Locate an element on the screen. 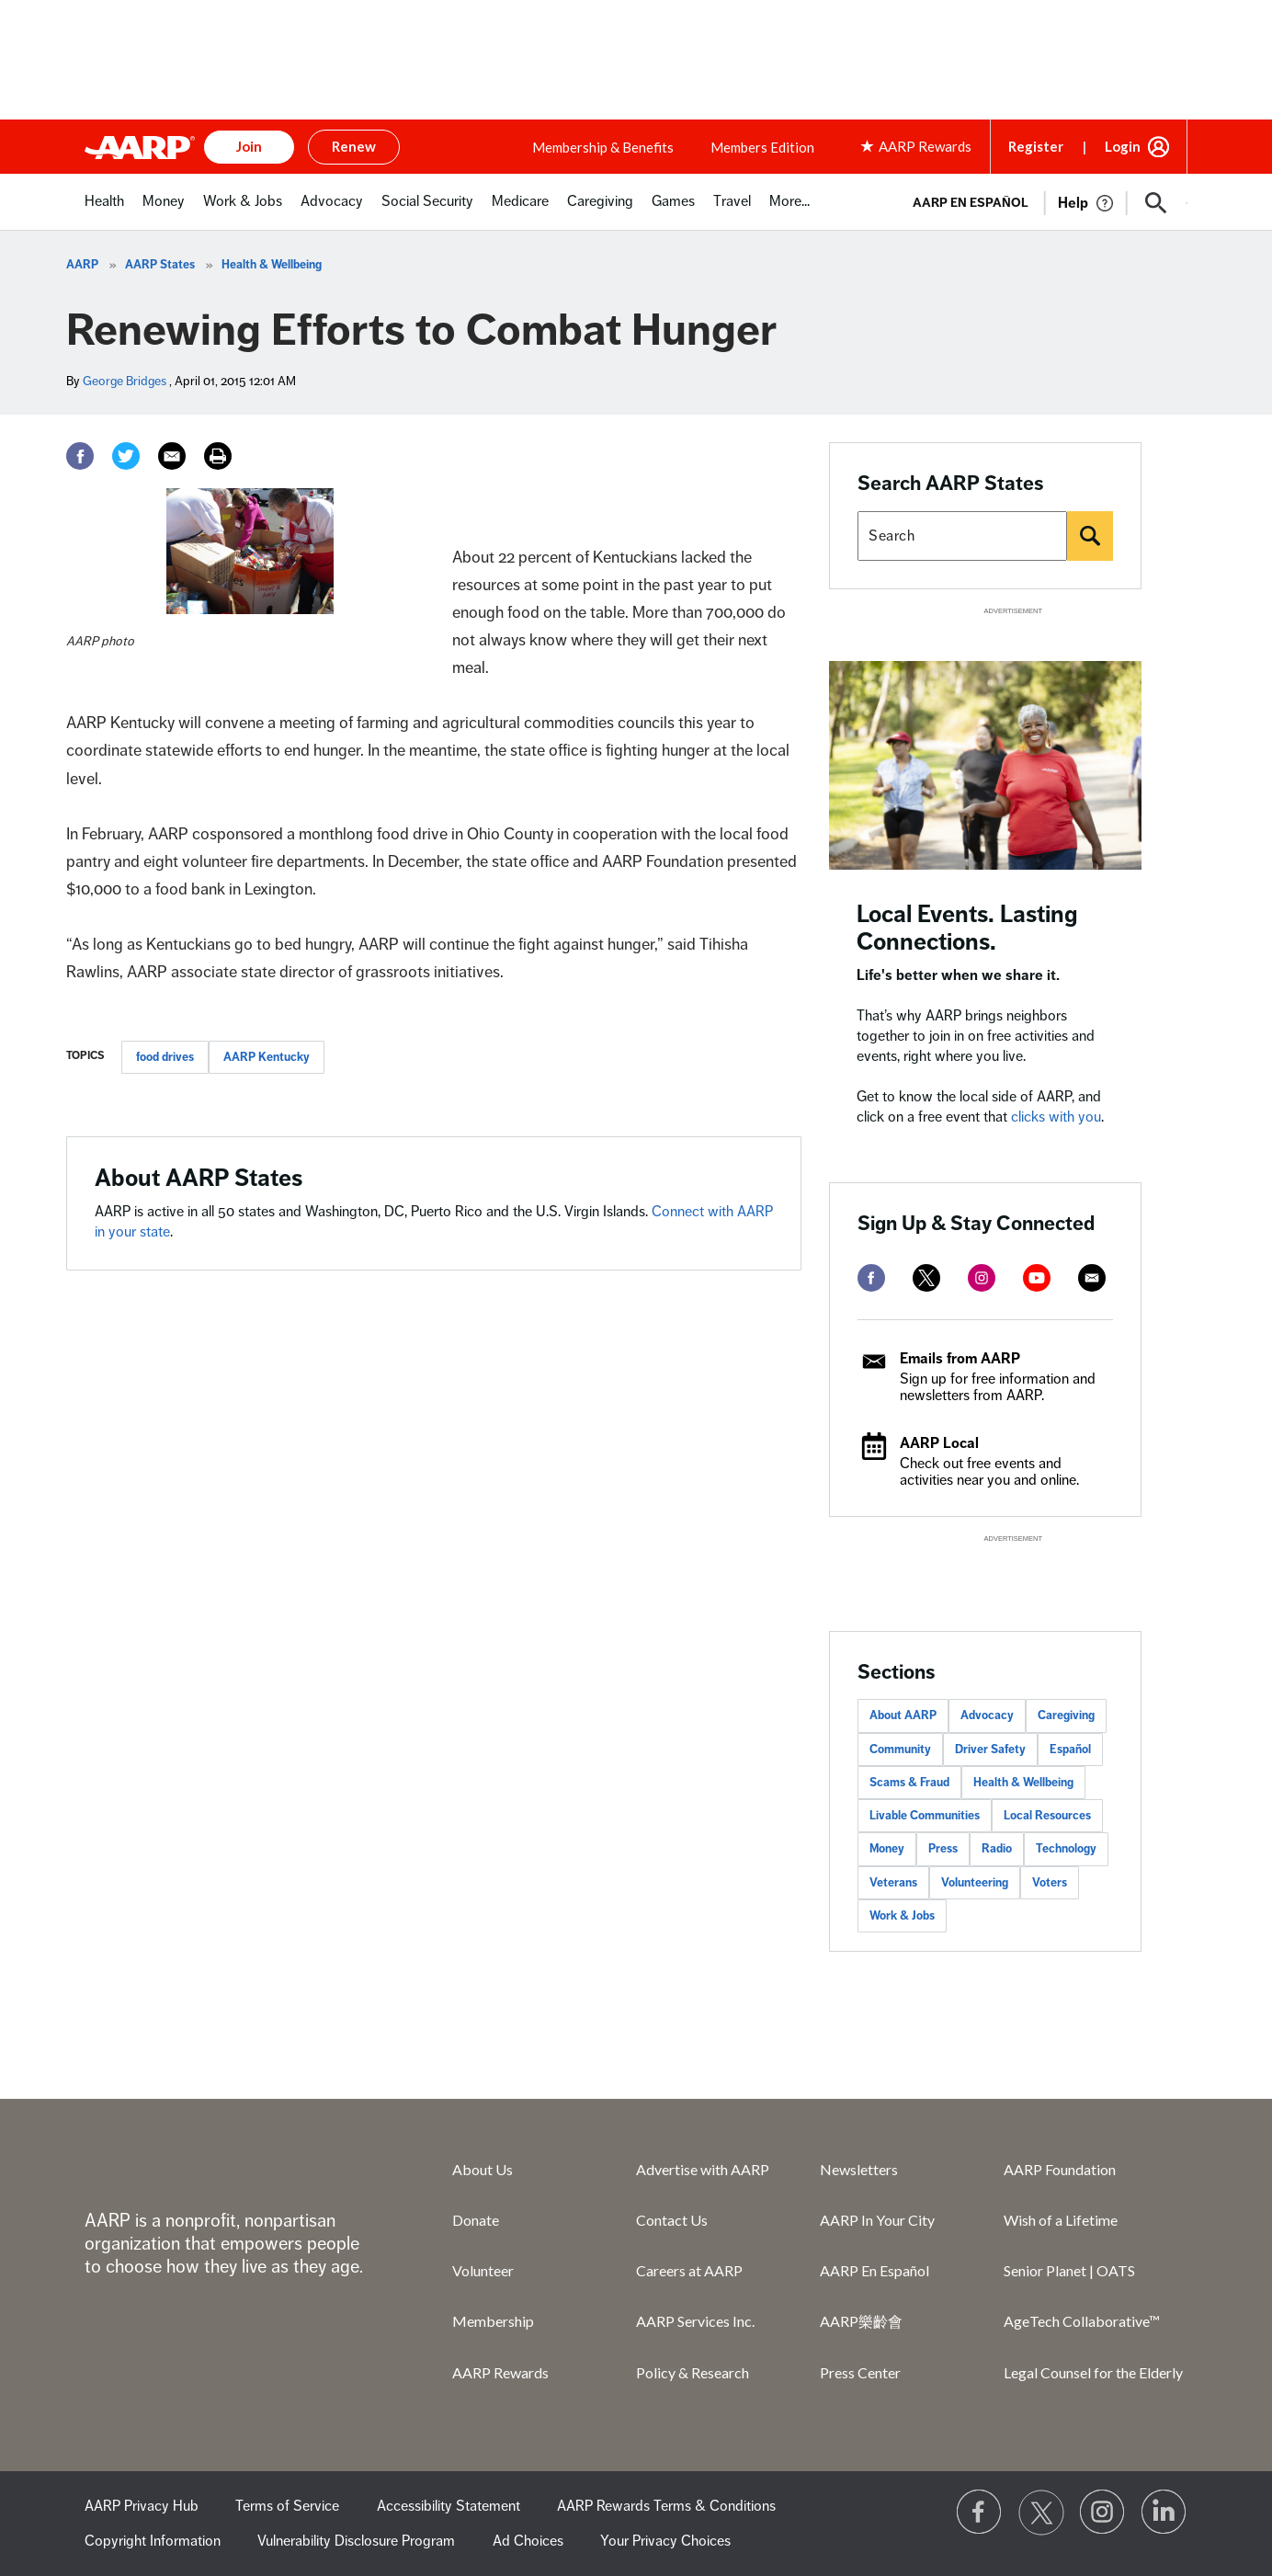 The height and width of the screenshot is (2576, 1272). Volunteering is located at coordinates (974, 1882).